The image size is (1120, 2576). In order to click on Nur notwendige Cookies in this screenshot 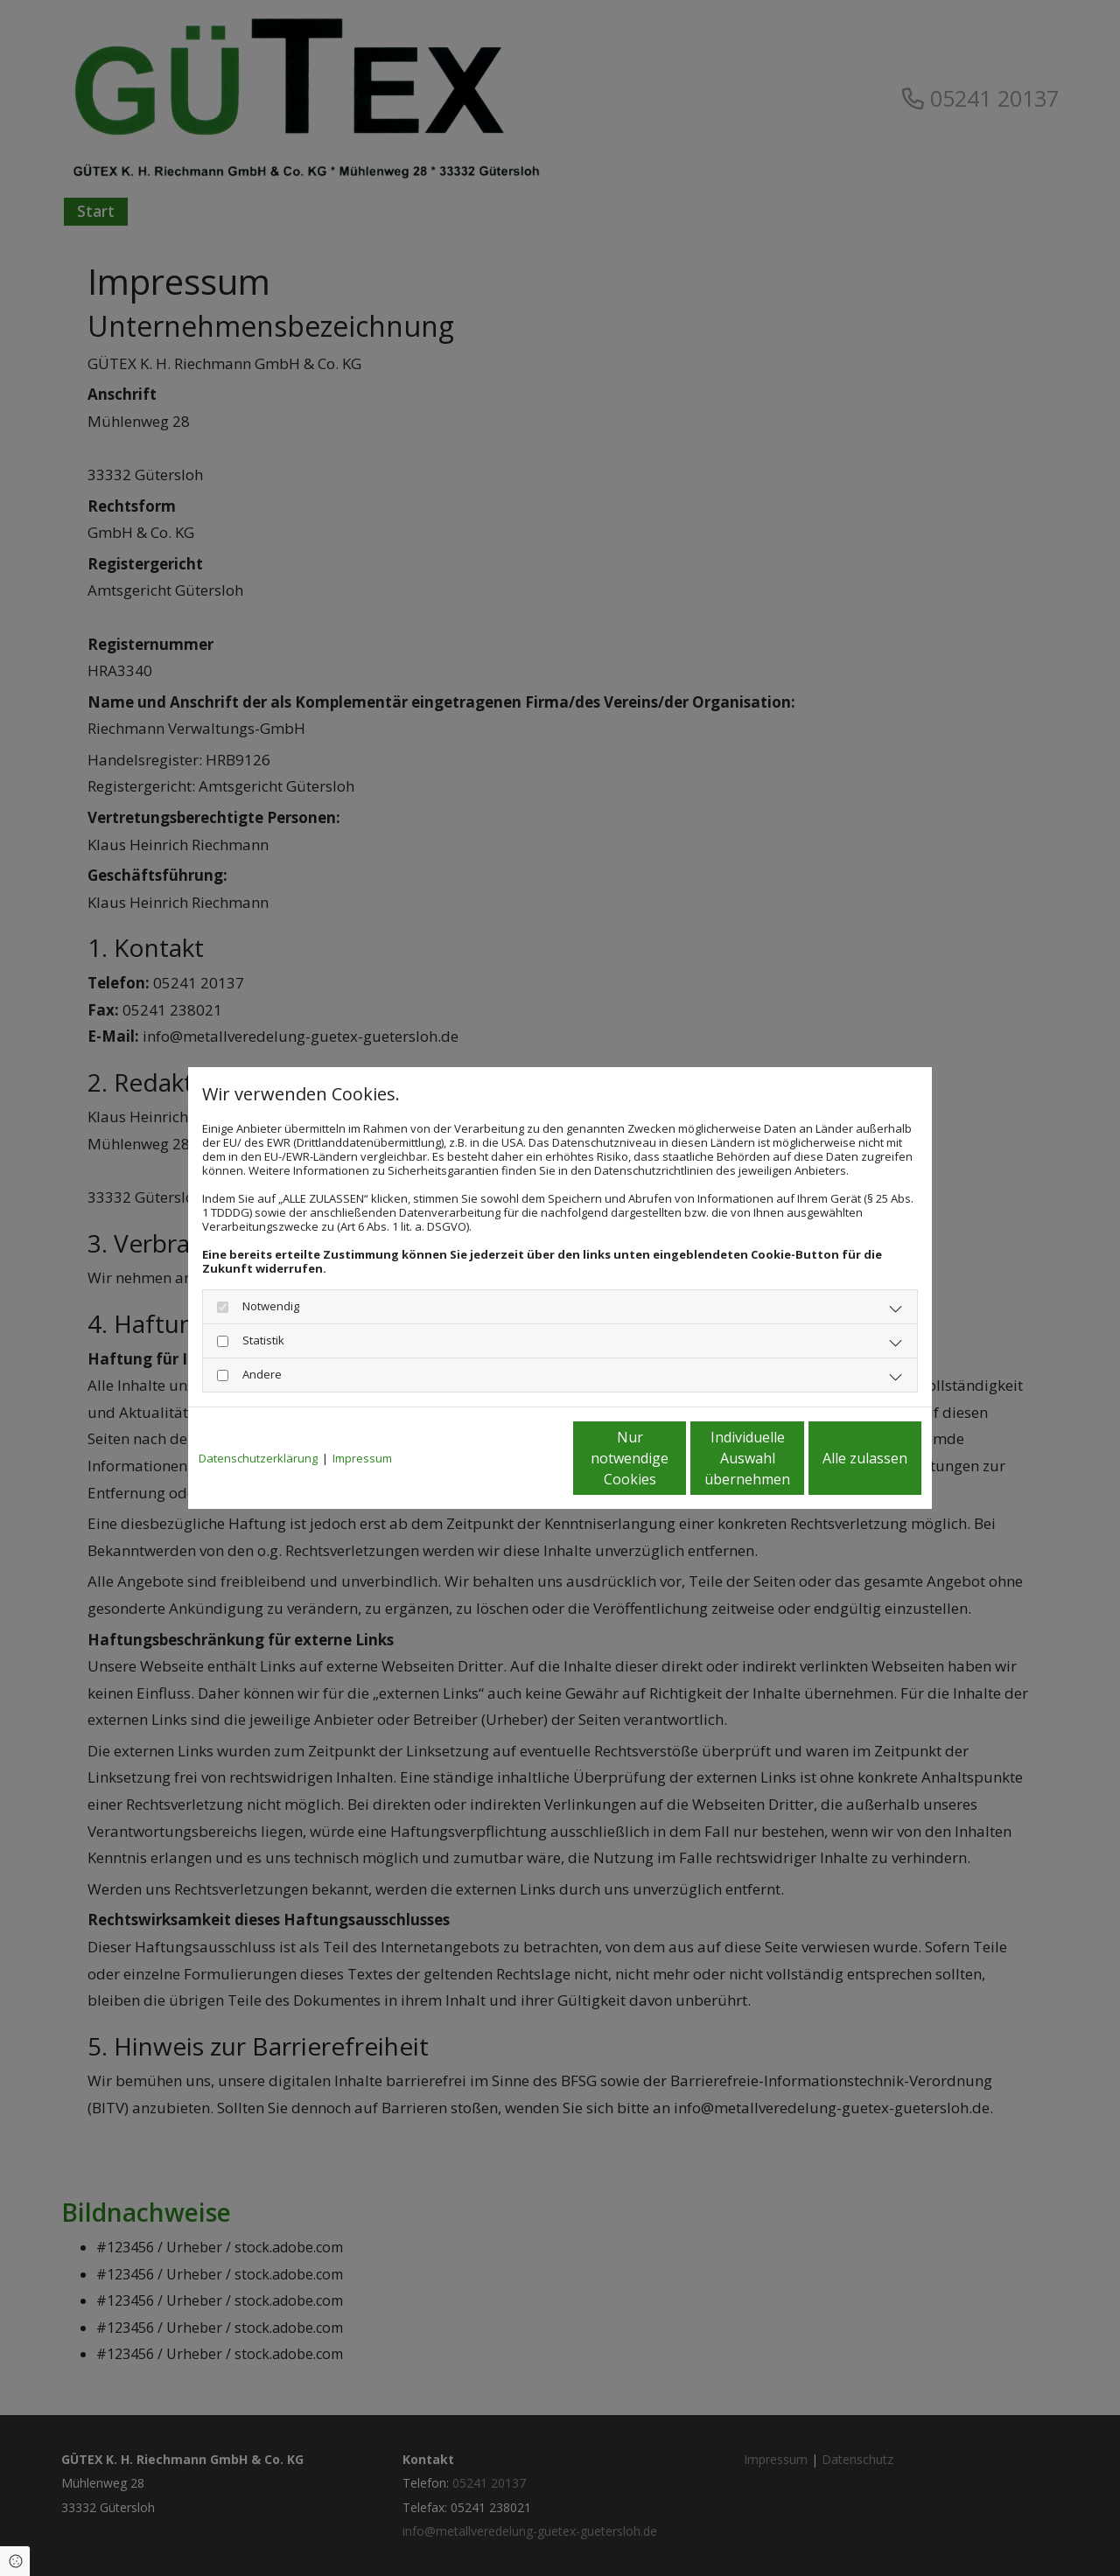, I will do `click(508, 1458)`.